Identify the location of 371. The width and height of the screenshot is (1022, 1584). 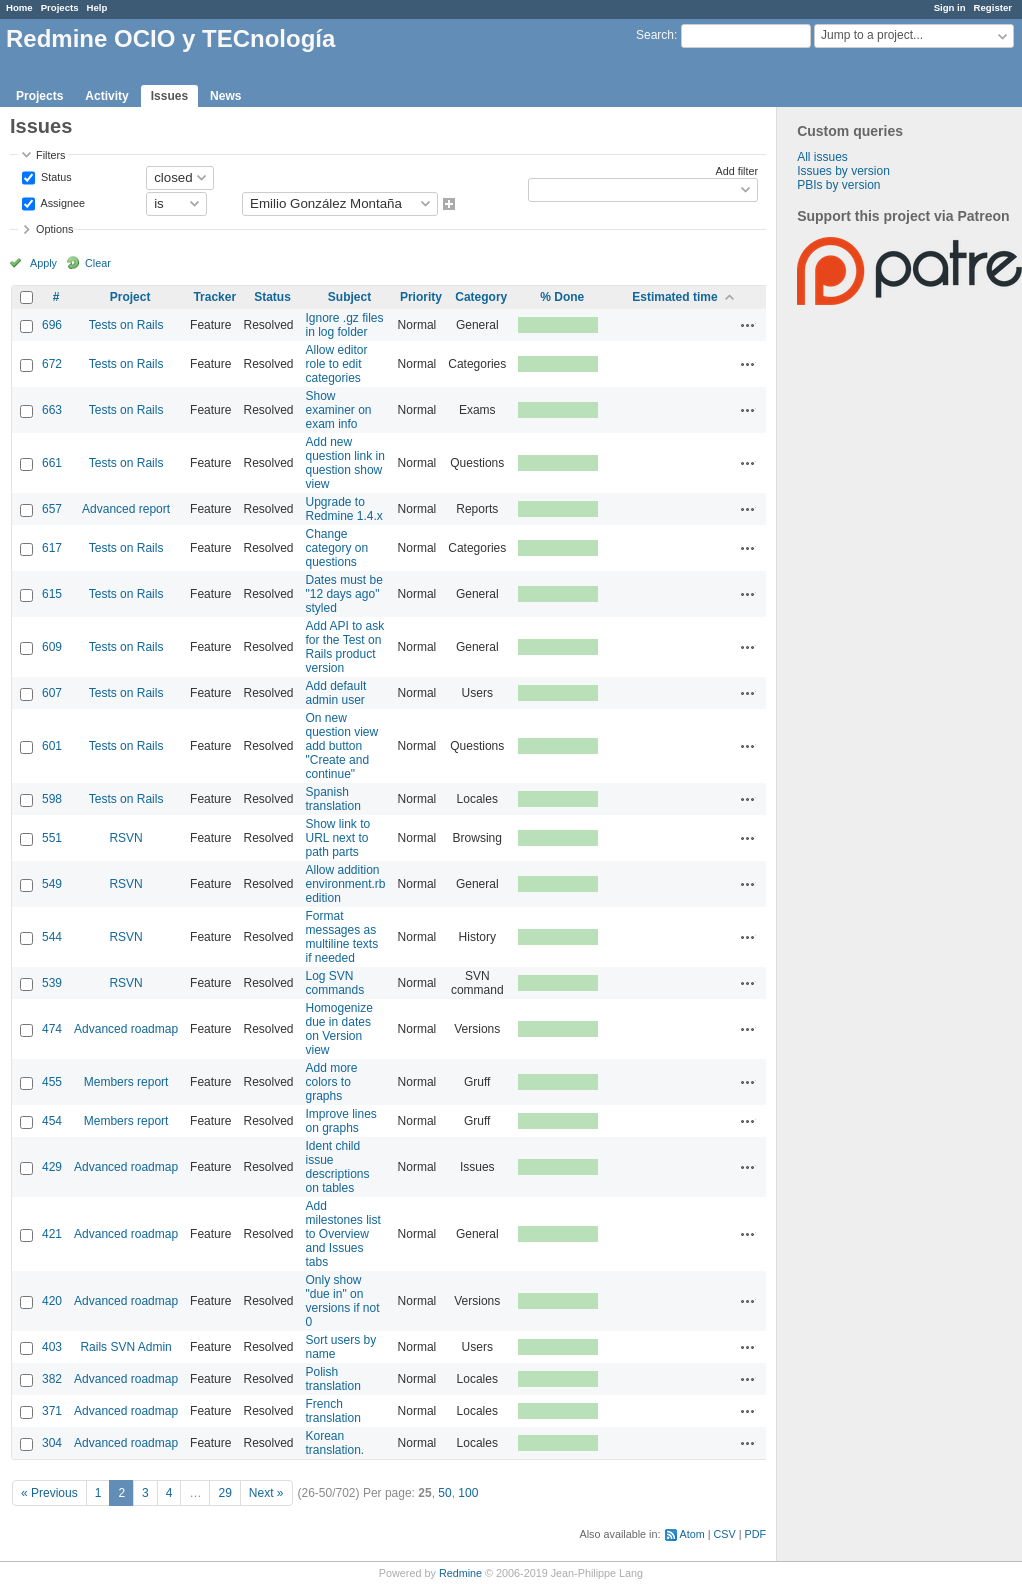
(52, 1411).